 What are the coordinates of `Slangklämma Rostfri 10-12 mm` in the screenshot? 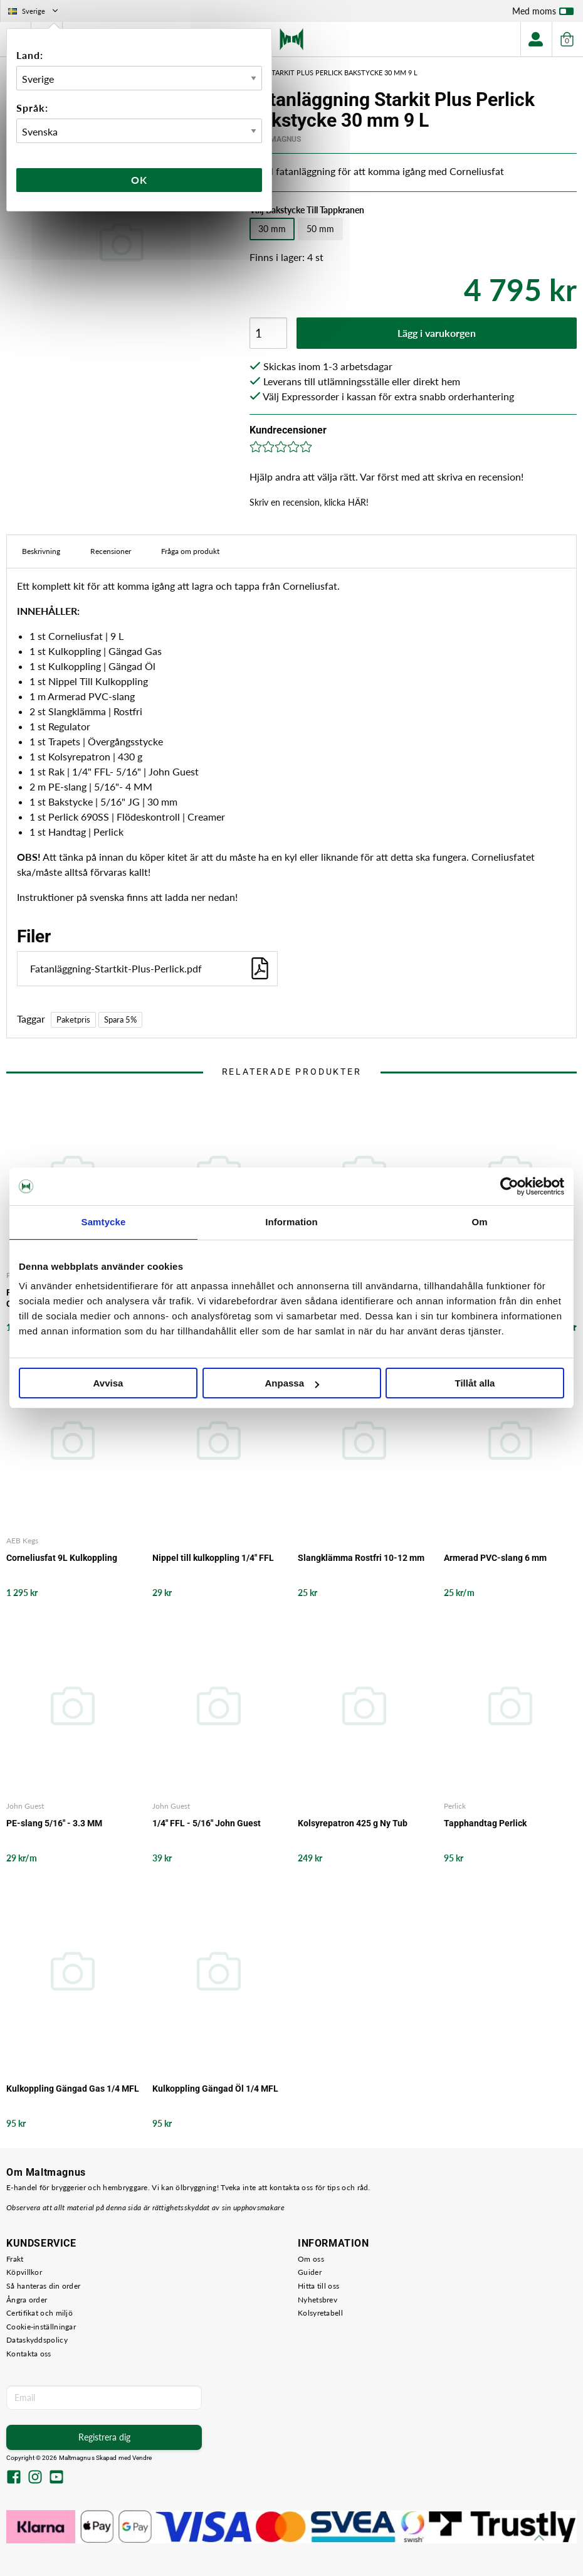 It's located at (361, 1558).